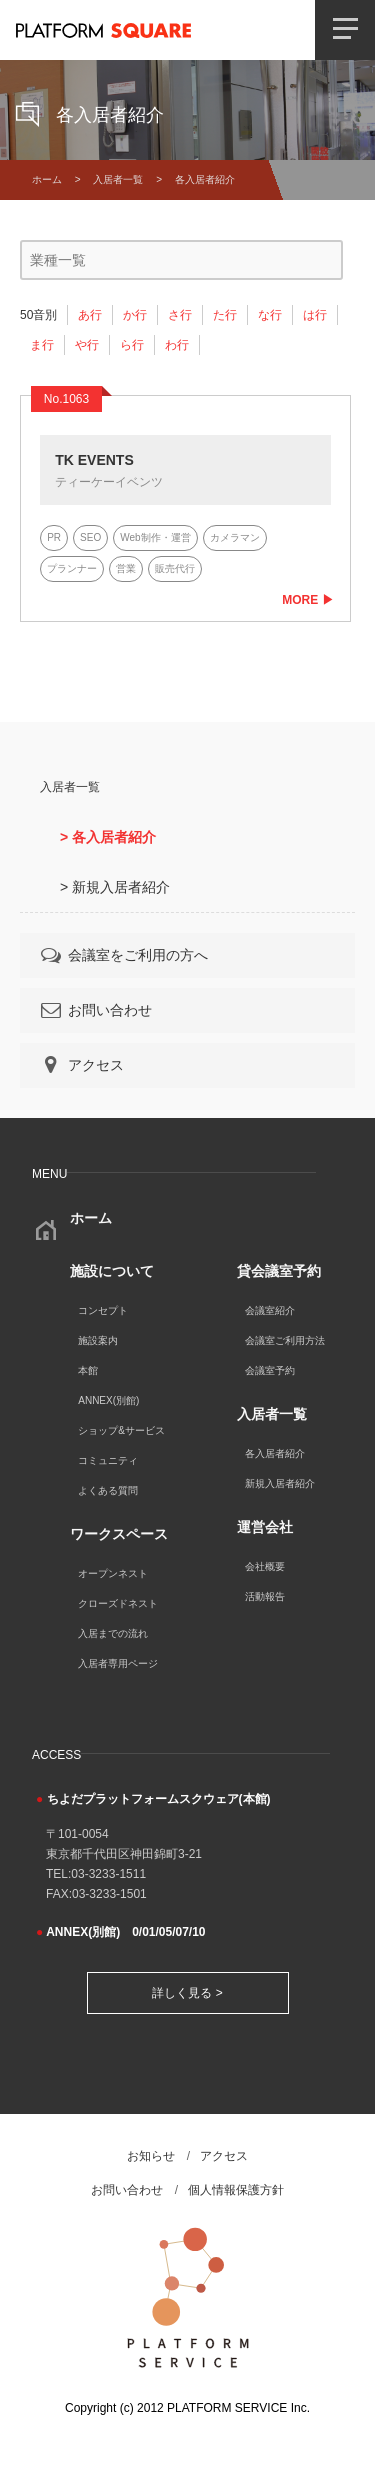 This screenshot has height=2468, width=375. What do you see at coordinates (315, 315) in the screenshot?
I see `は行` at bounding box center [315, 315].